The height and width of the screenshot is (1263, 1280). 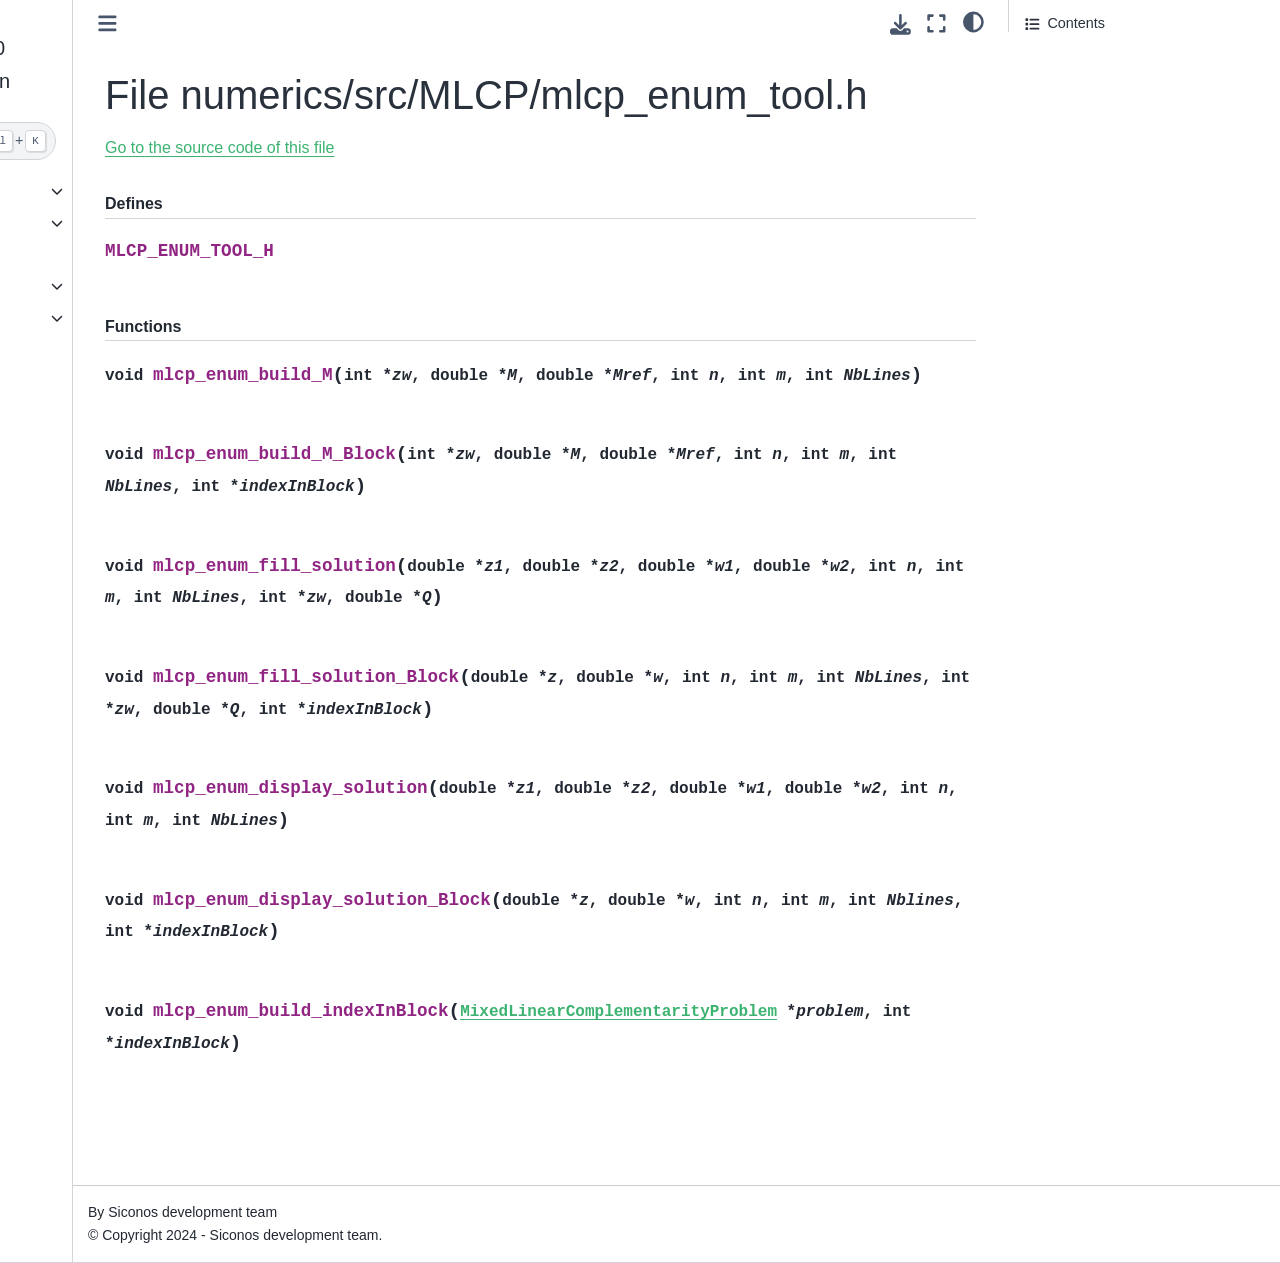 I want to click on Full documentation, so click(x=87, y=318).